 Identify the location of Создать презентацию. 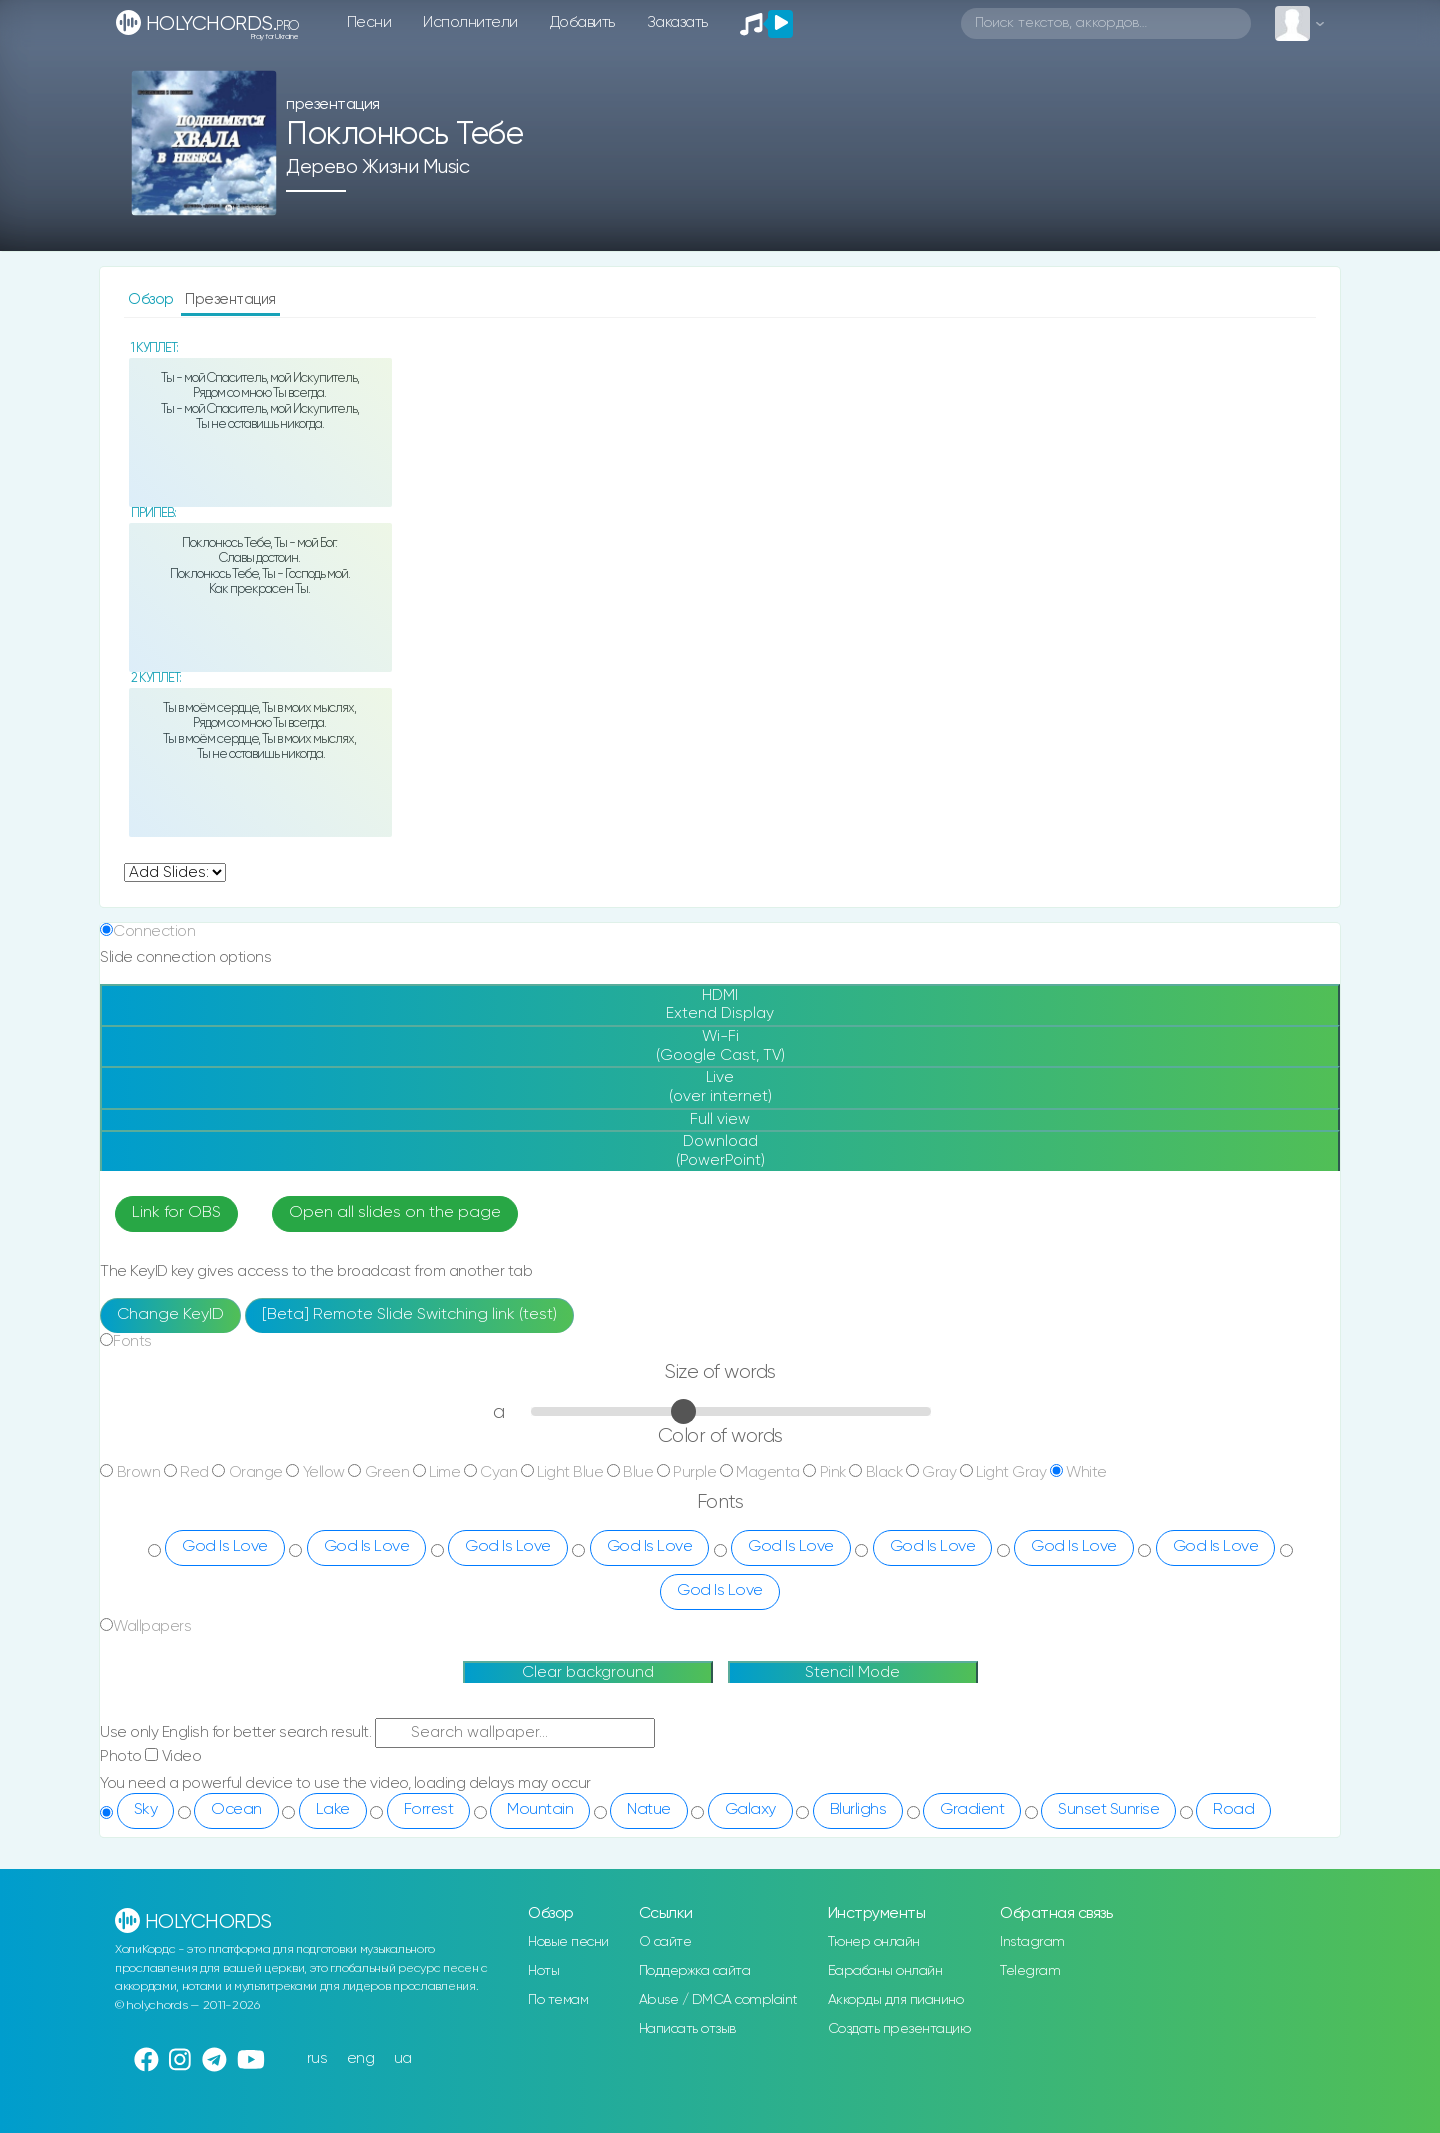
(899, 2029).